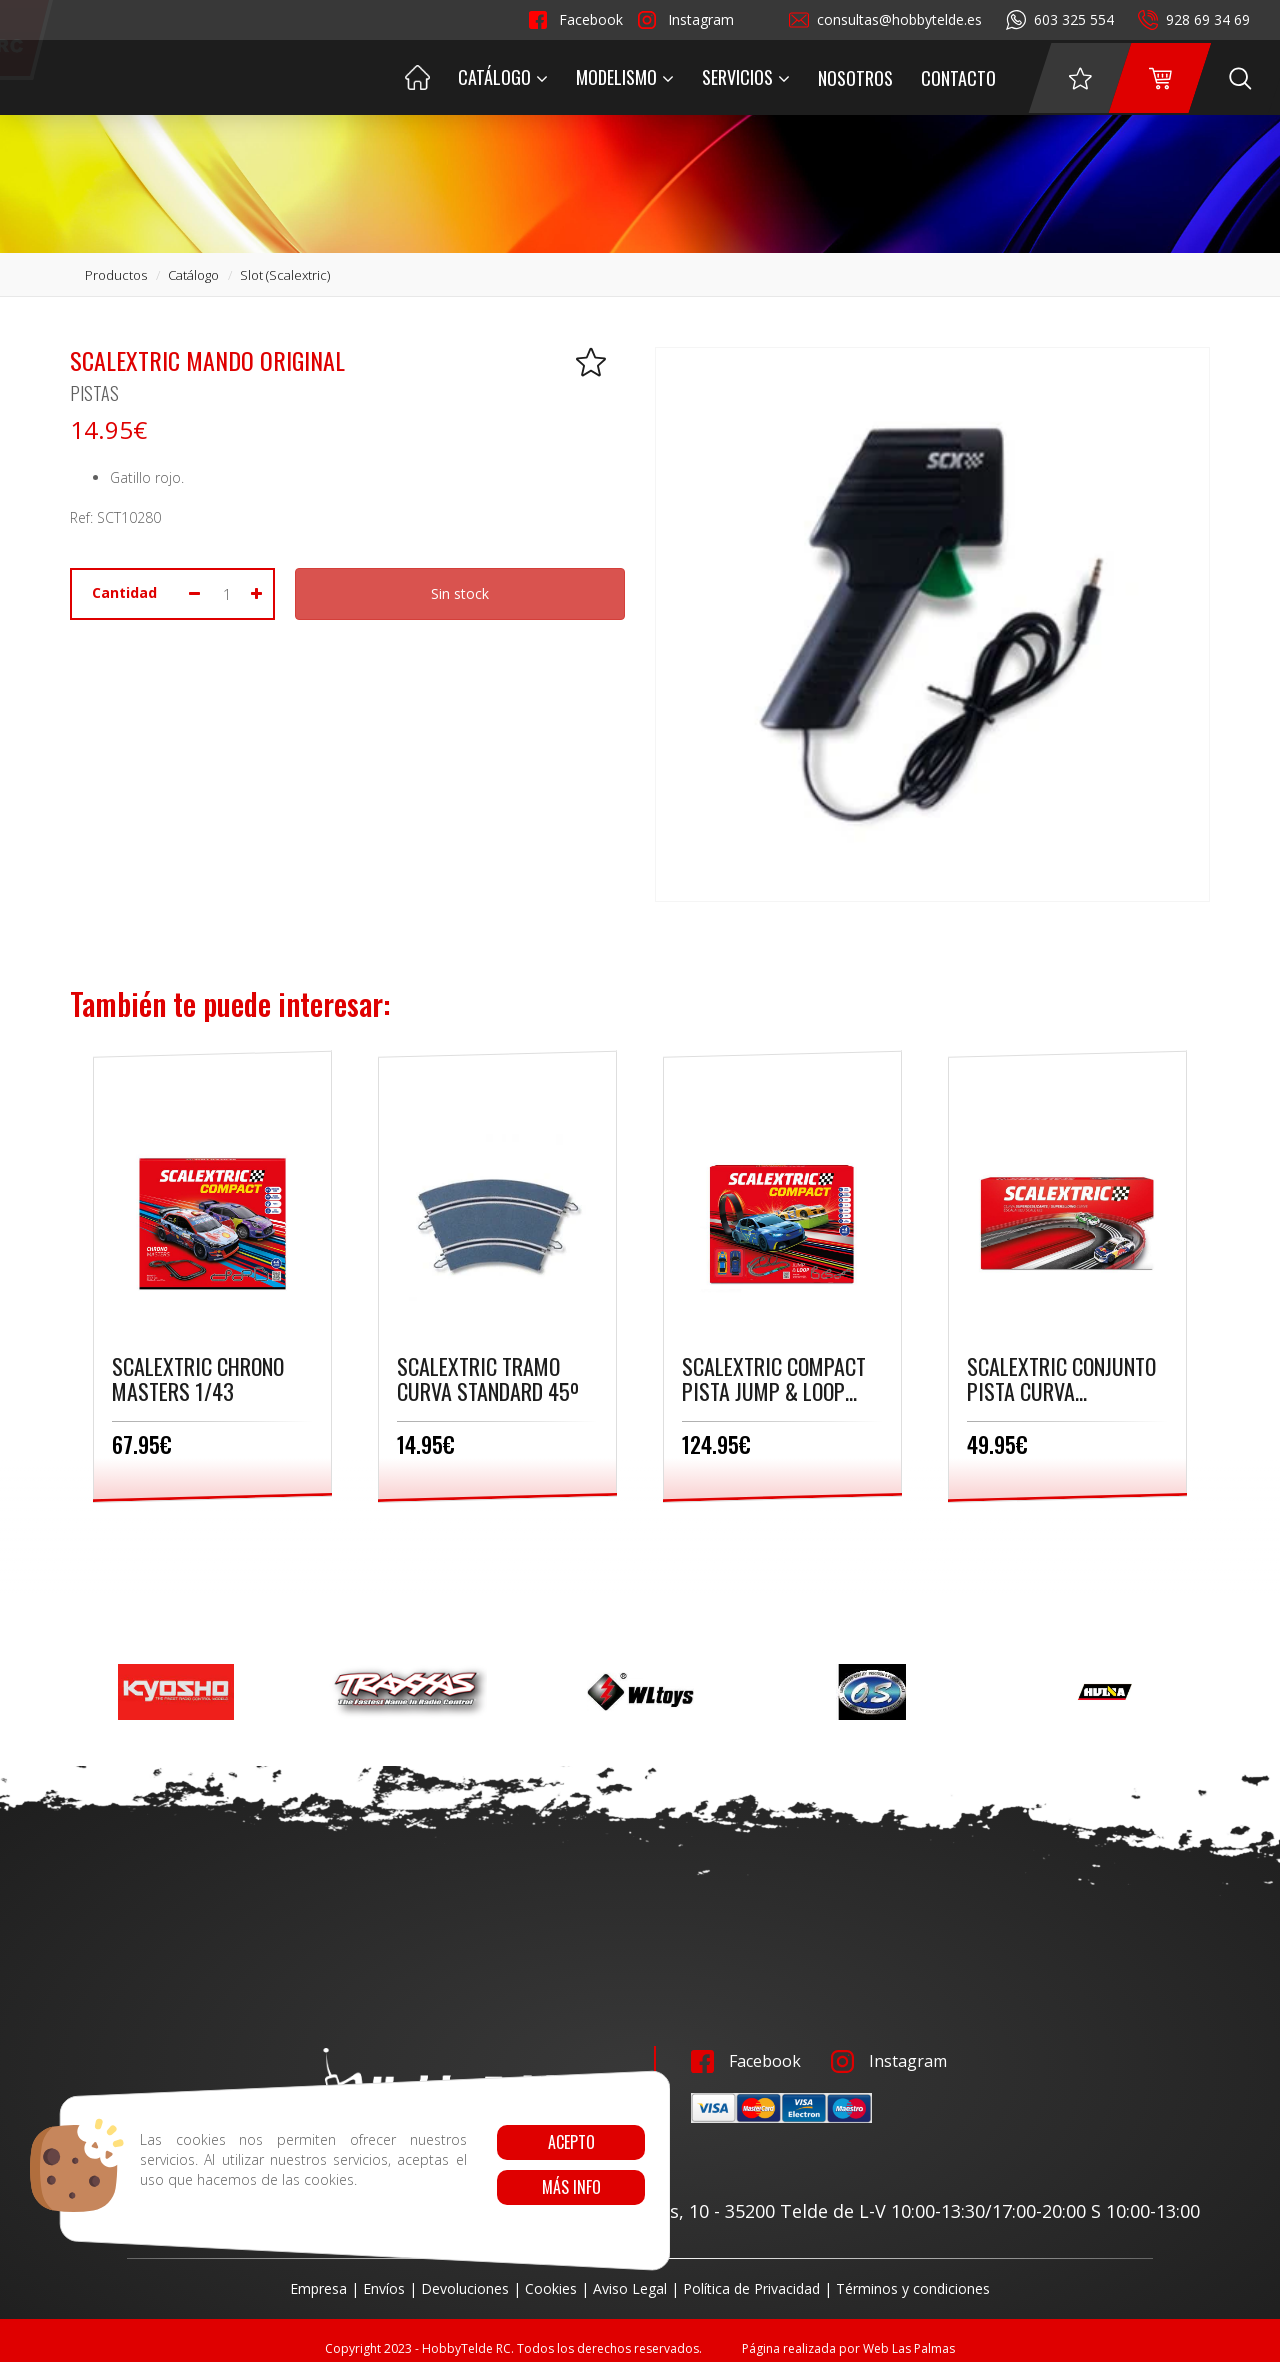  Describe the element at coordinates (465, 2288) in the screenshot. I see `Devoluciones` at that location.